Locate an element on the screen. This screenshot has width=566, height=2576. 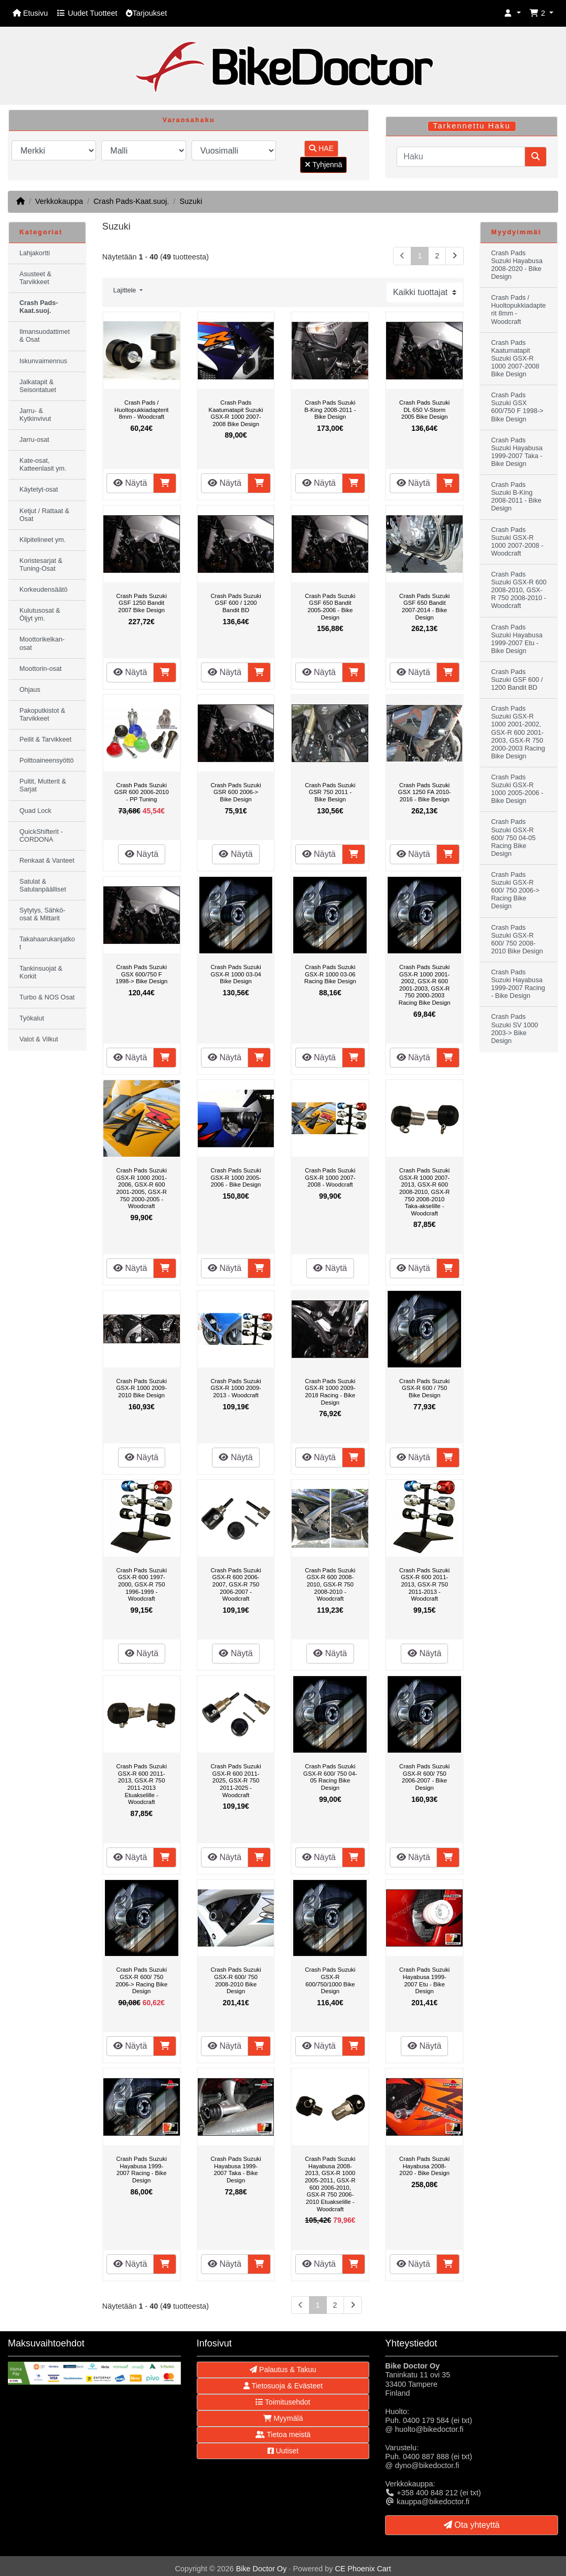
[button] is located at coordinates (512, 13).